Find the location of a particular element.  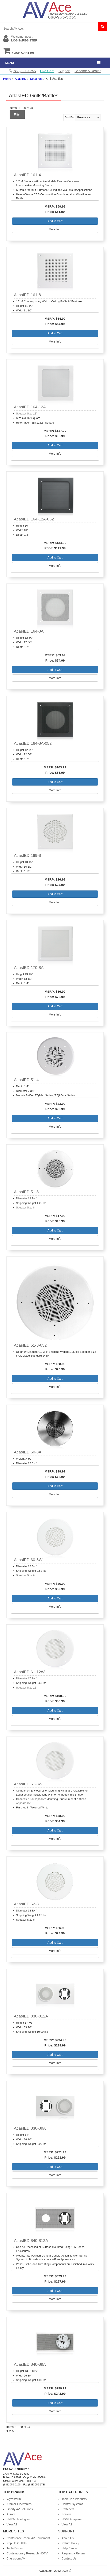

Request a Return is located at coordinates (73, 2553).